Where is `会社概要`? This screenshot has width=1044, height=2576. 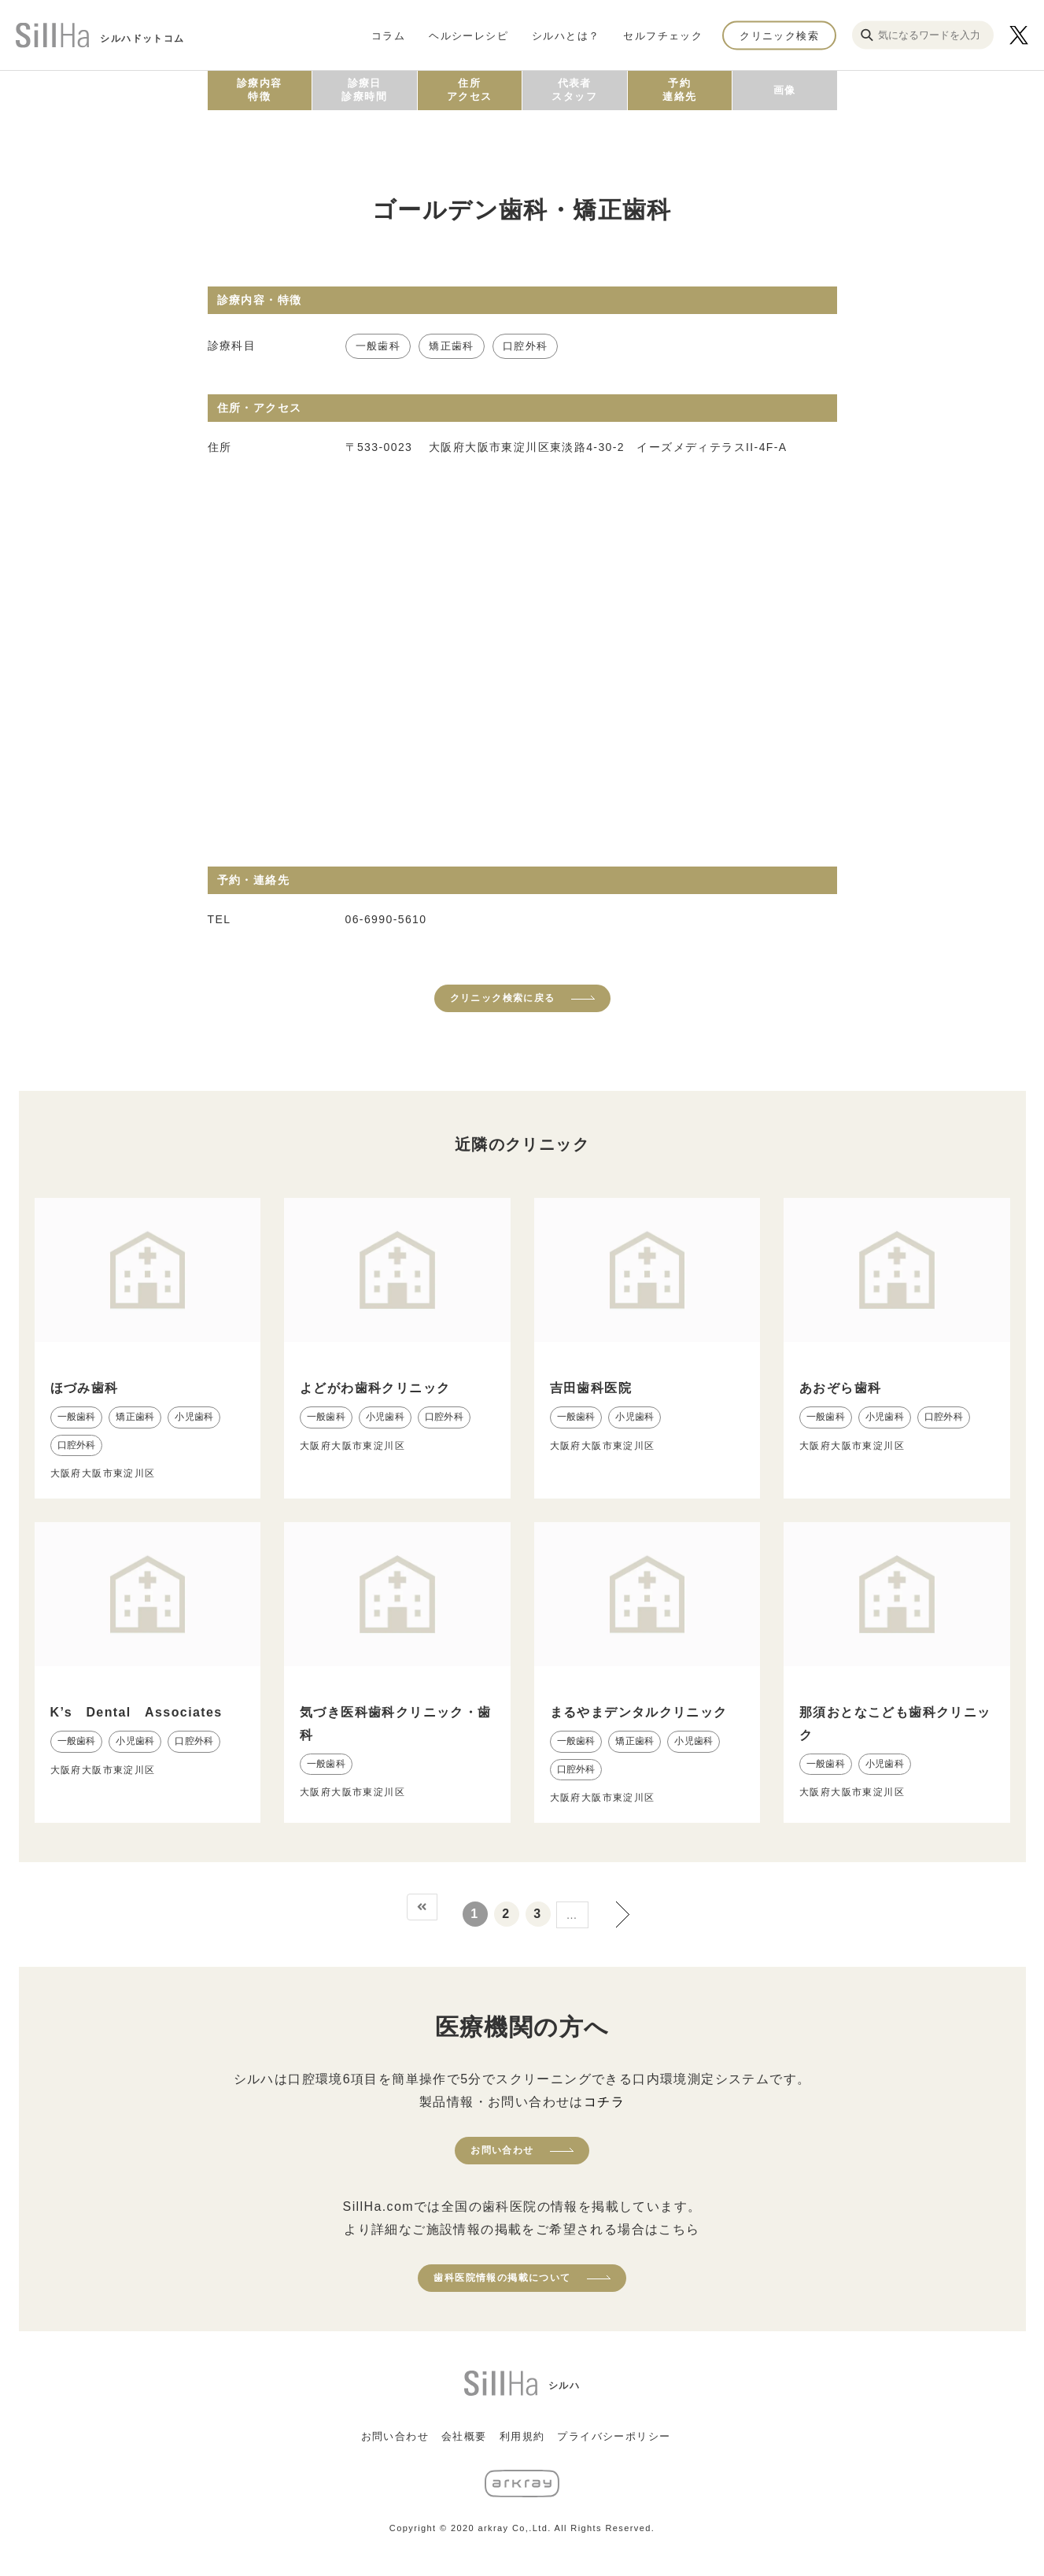
会社概要 is located at coordinates (464, 2436).